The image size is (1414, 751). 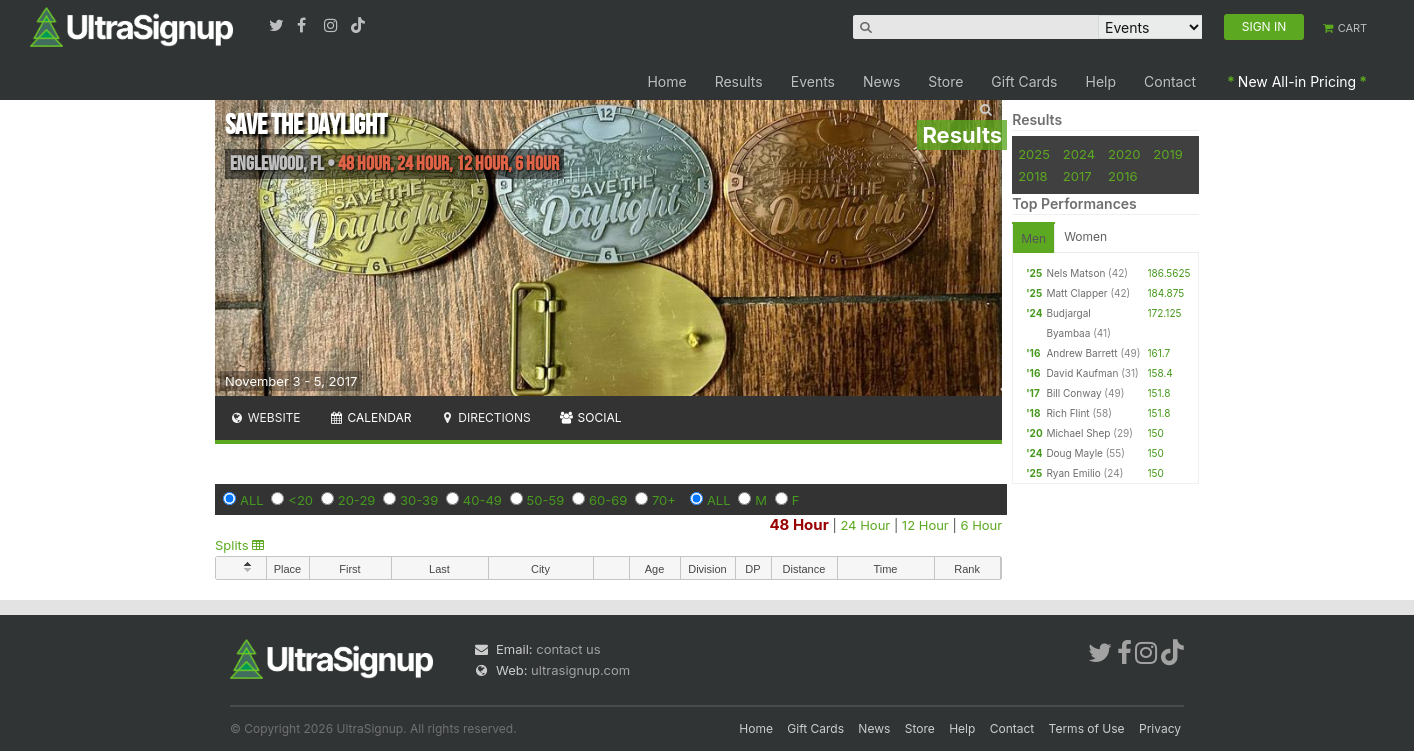 What do you see at coordinates (945, 81) in the screenshot?
I see `Store` at bounding box center [945, 81].